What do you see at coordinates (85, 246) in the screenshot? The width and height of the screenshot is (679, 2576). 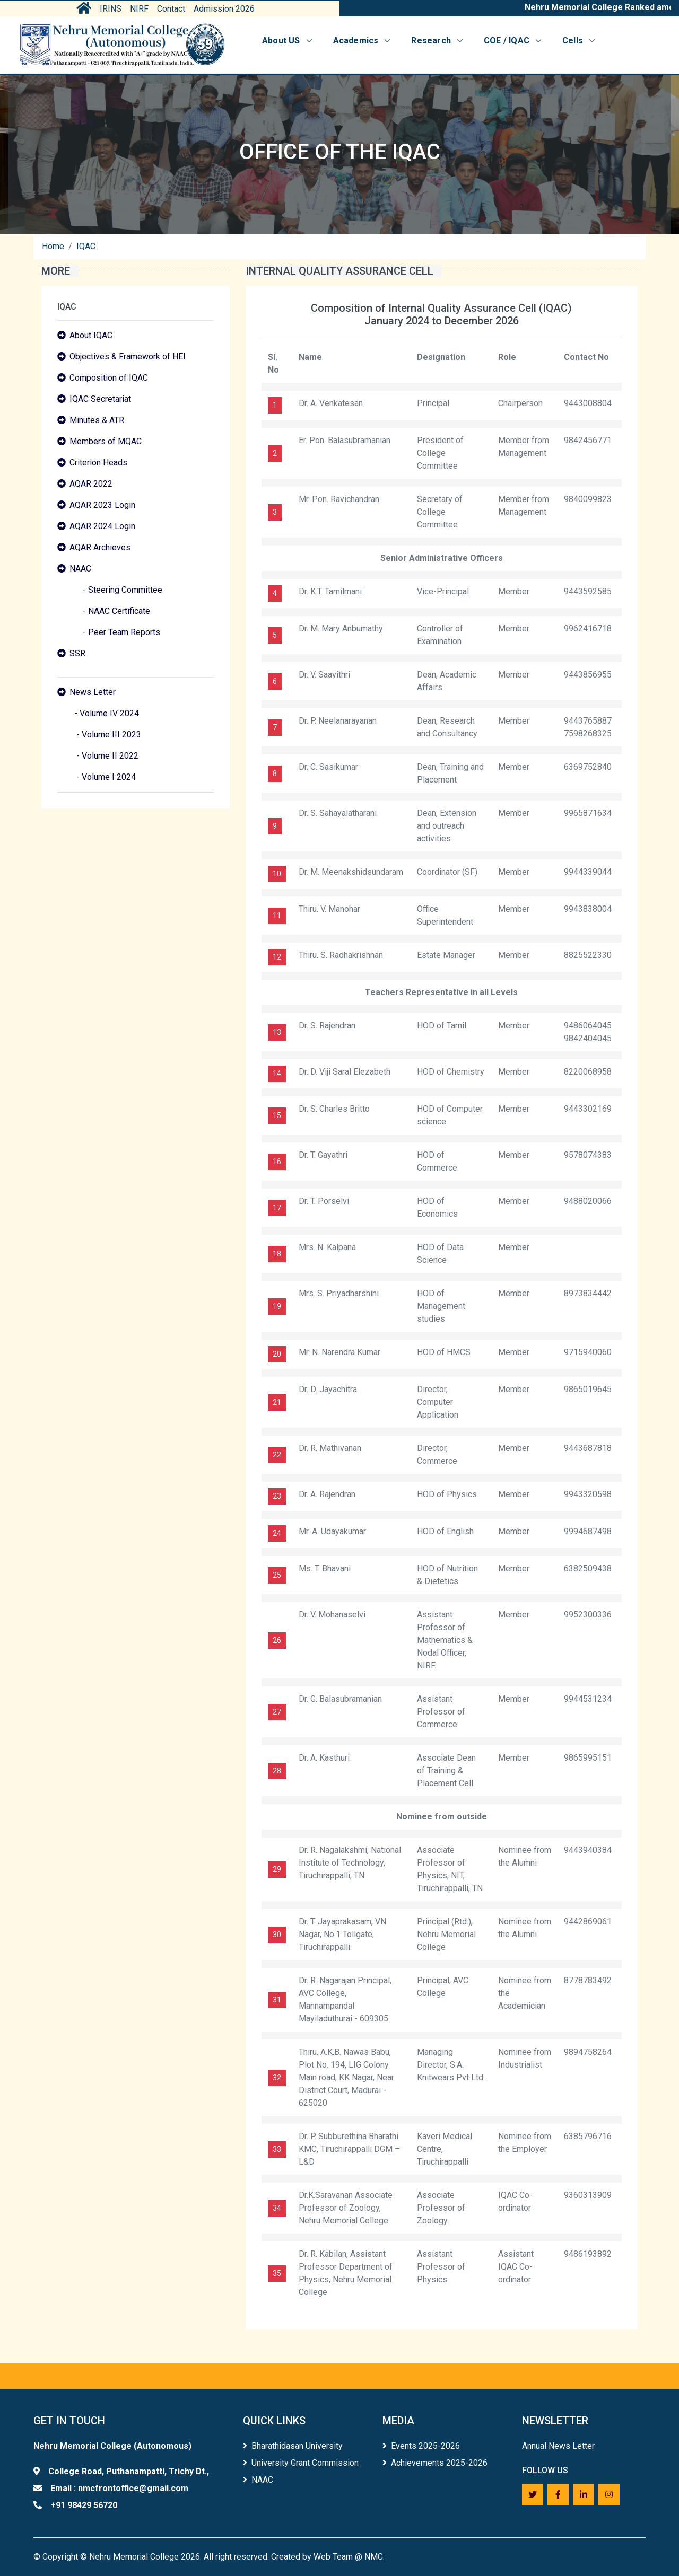 I see `IQAC` at bounding box center [85, 246].